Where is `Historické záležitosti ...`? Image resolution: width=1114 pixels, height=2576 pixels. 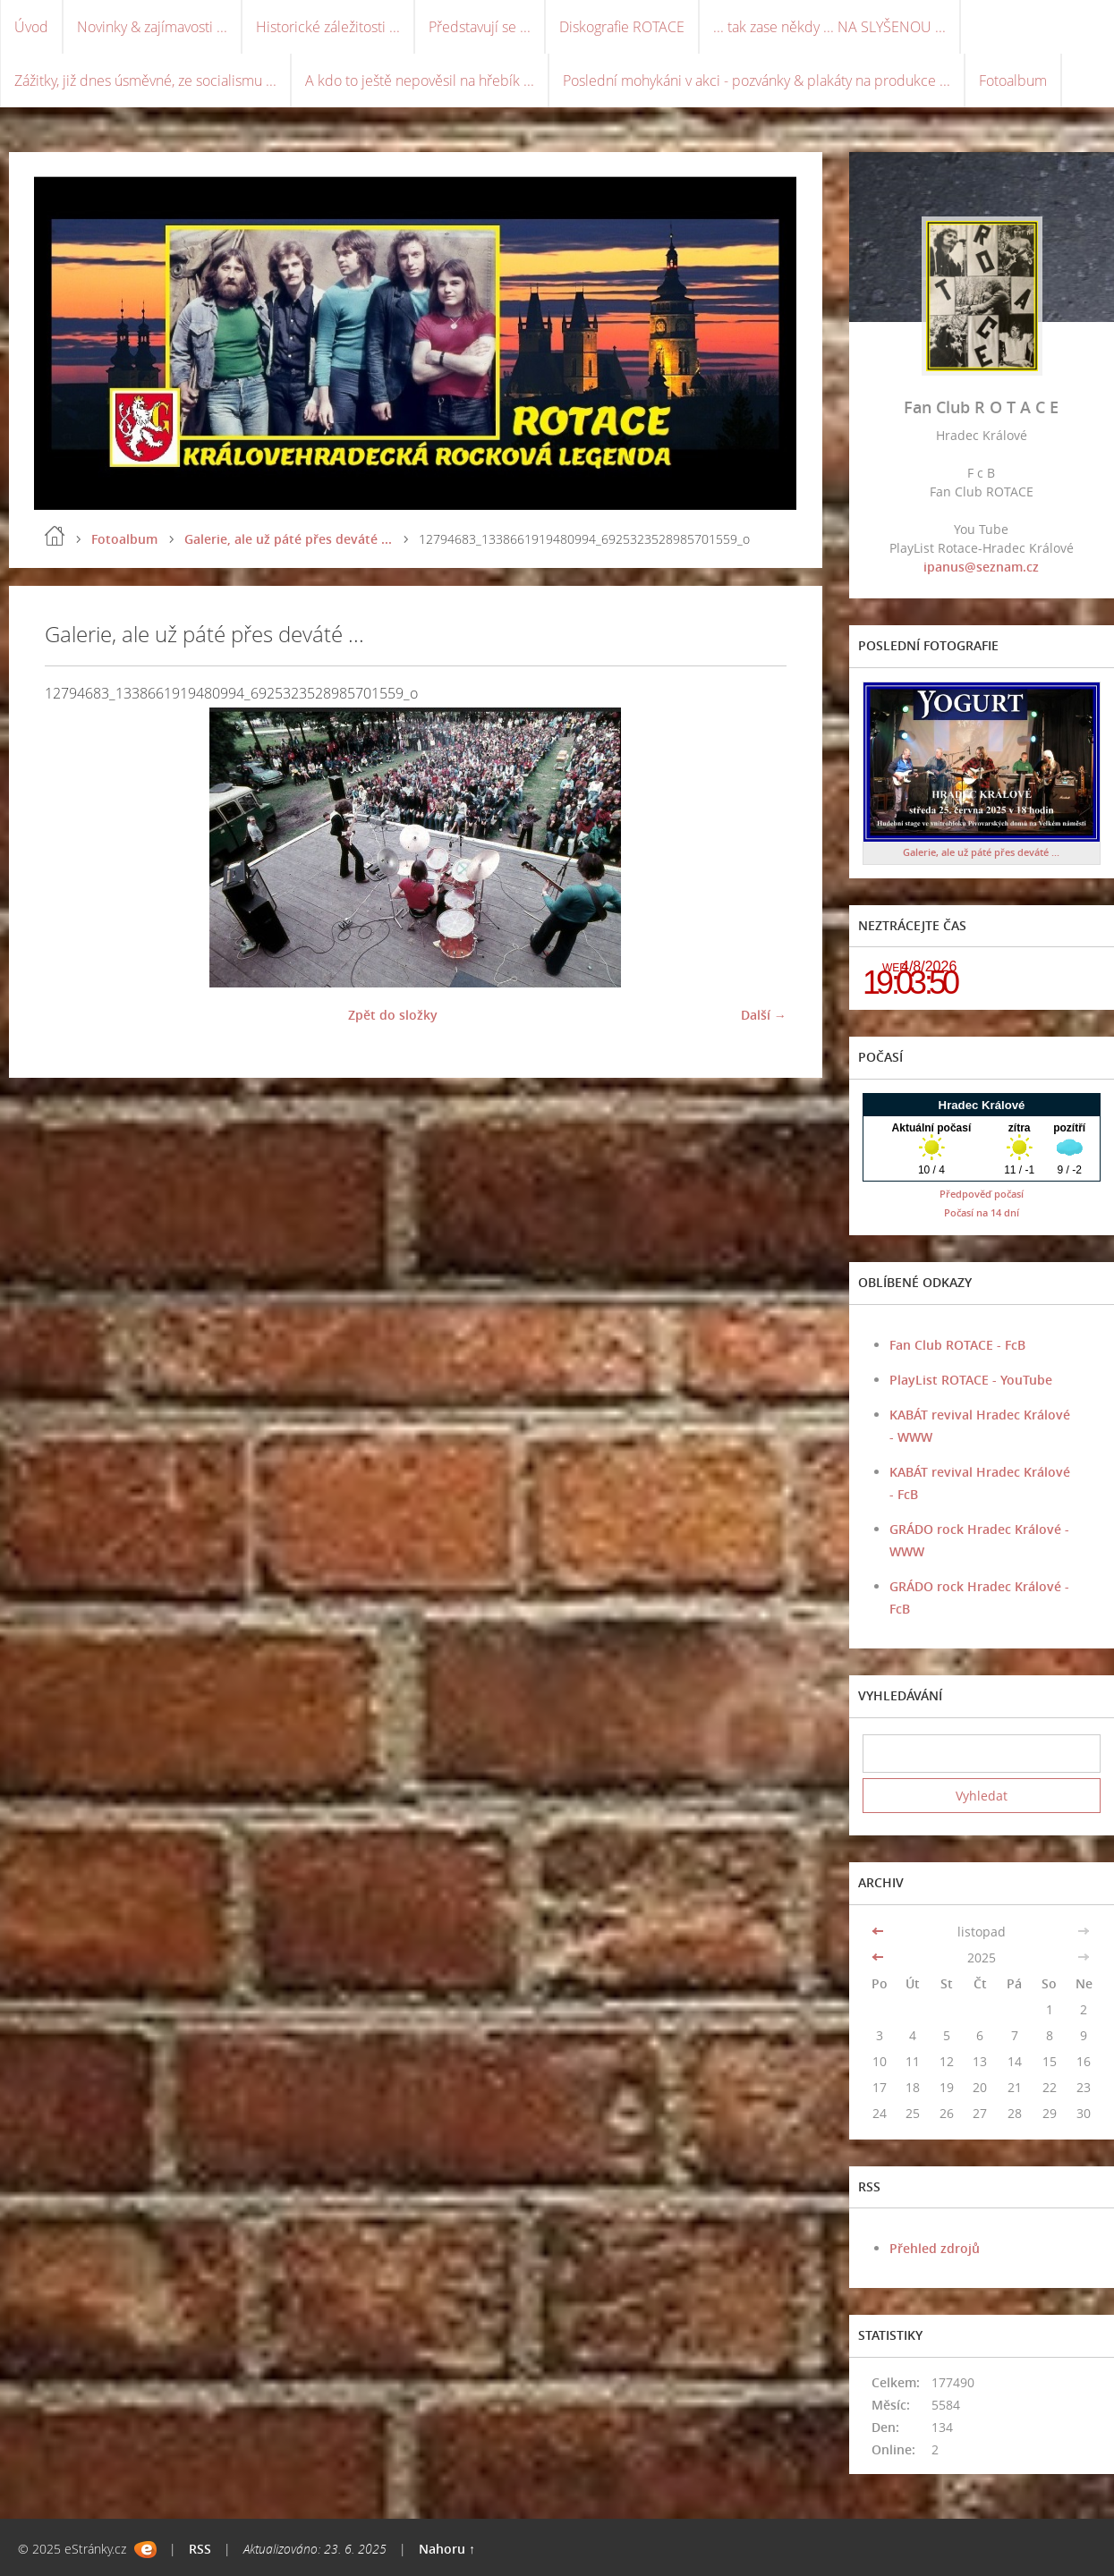
Historické záležitosti ... is located at coordinates (328, 27).